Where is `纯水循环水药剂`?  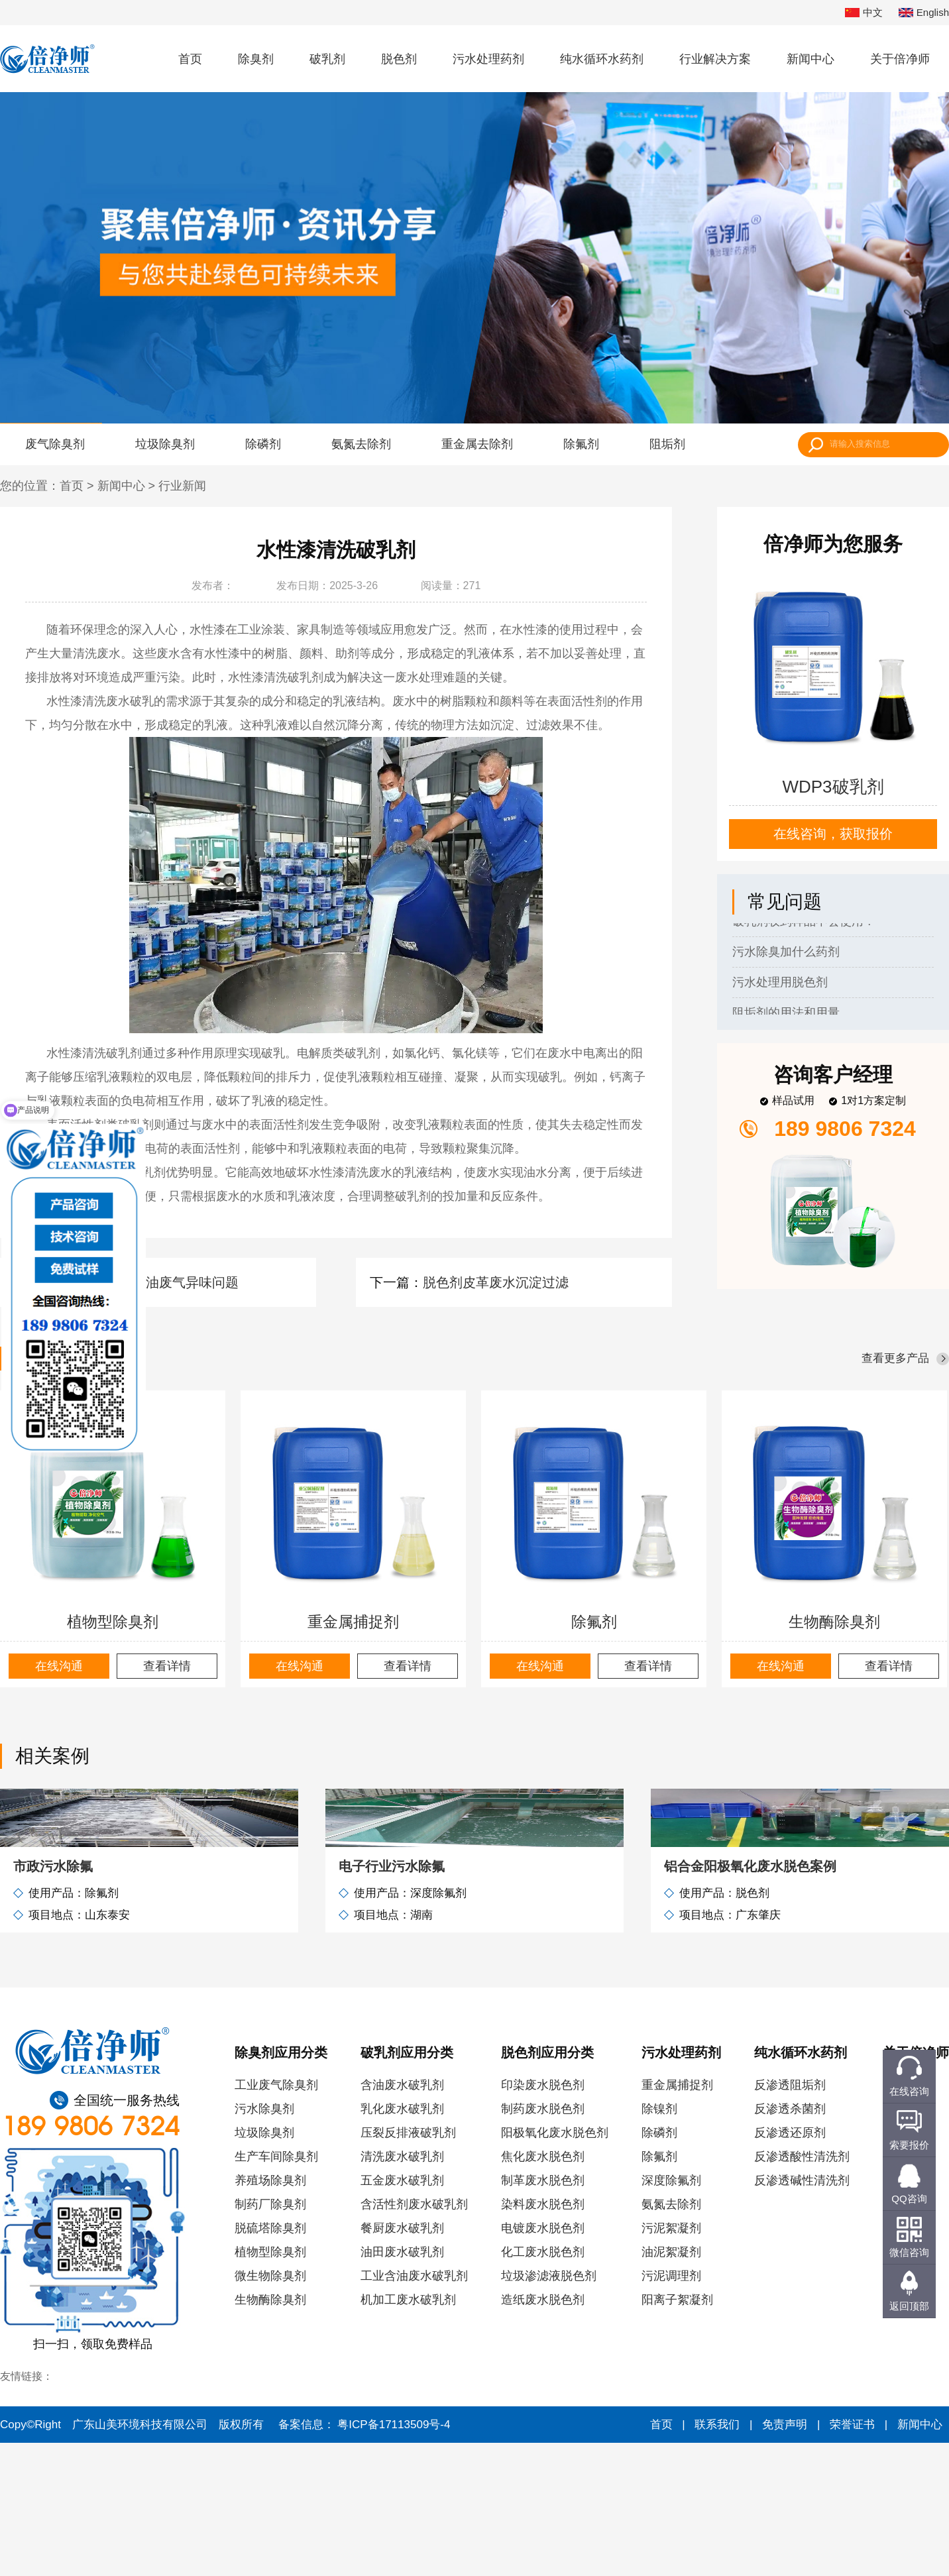
纯水循环水药剂 is located at coordinates (601, 59).